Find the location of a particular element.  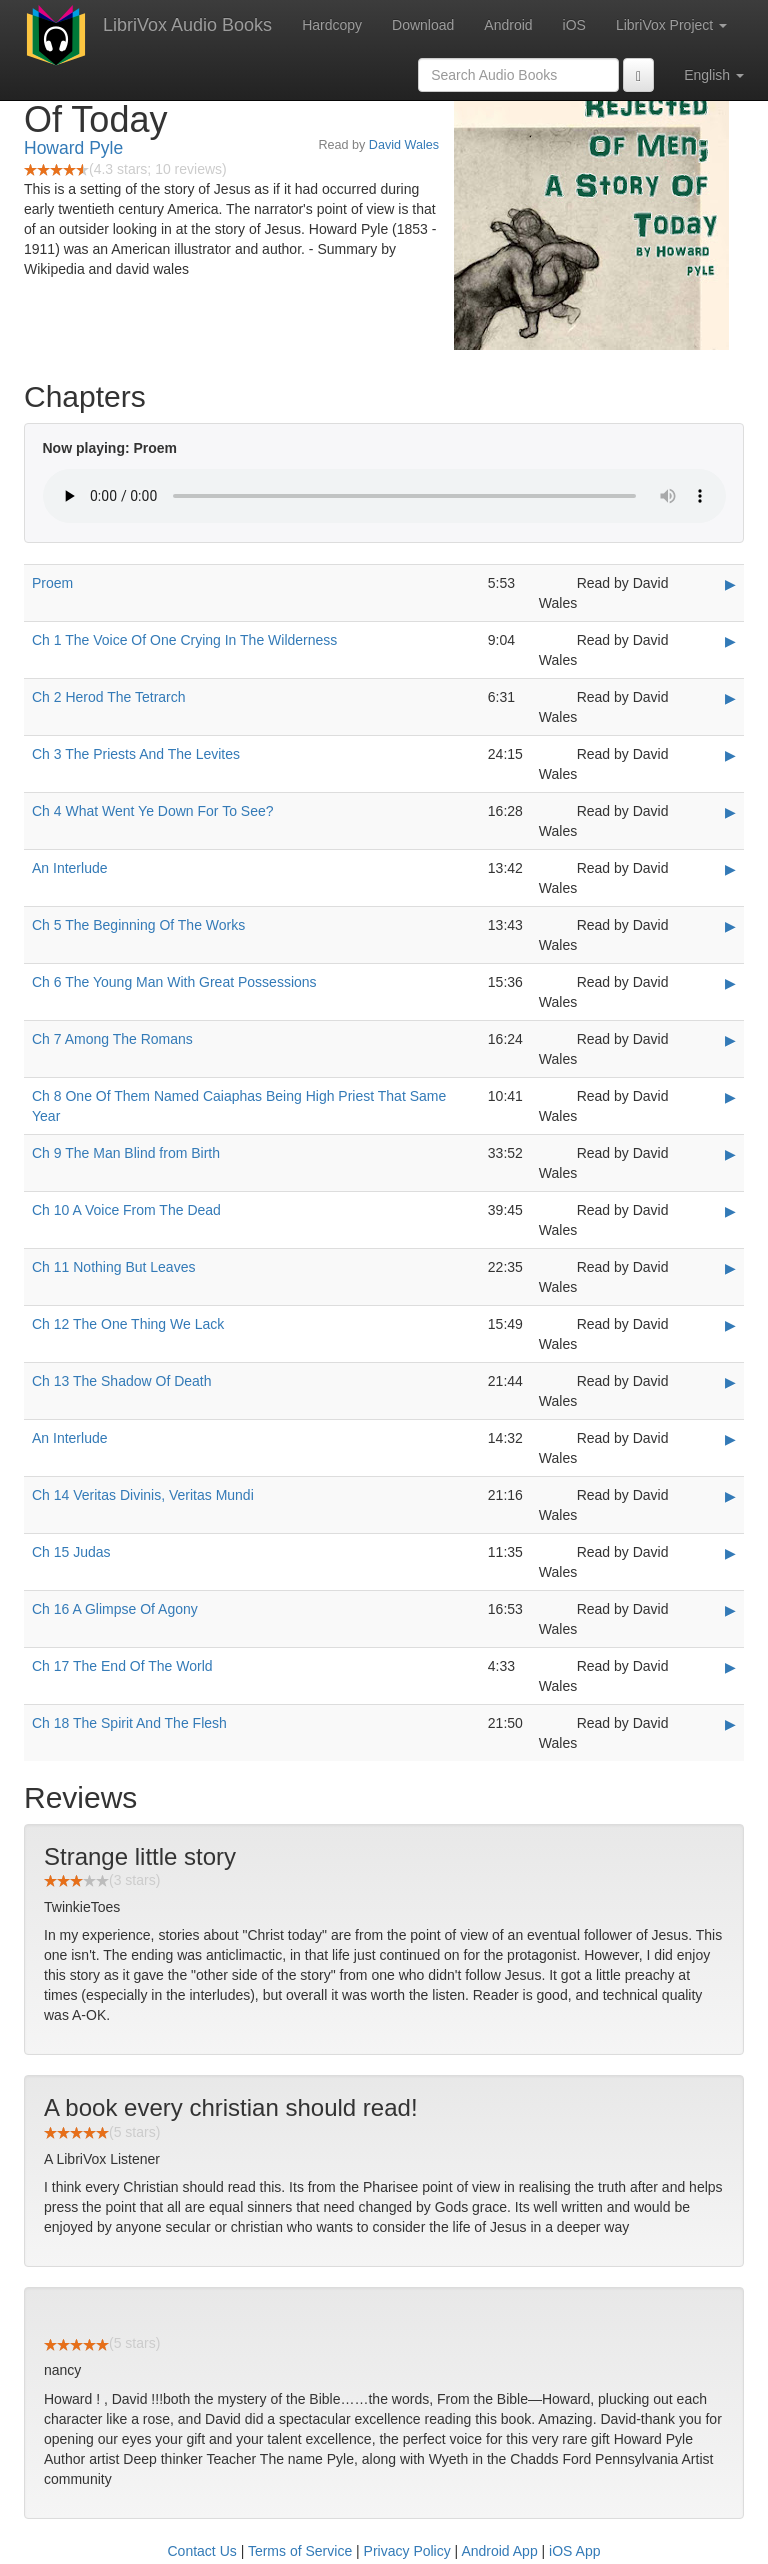

Download is located at coordinates (423, 25).